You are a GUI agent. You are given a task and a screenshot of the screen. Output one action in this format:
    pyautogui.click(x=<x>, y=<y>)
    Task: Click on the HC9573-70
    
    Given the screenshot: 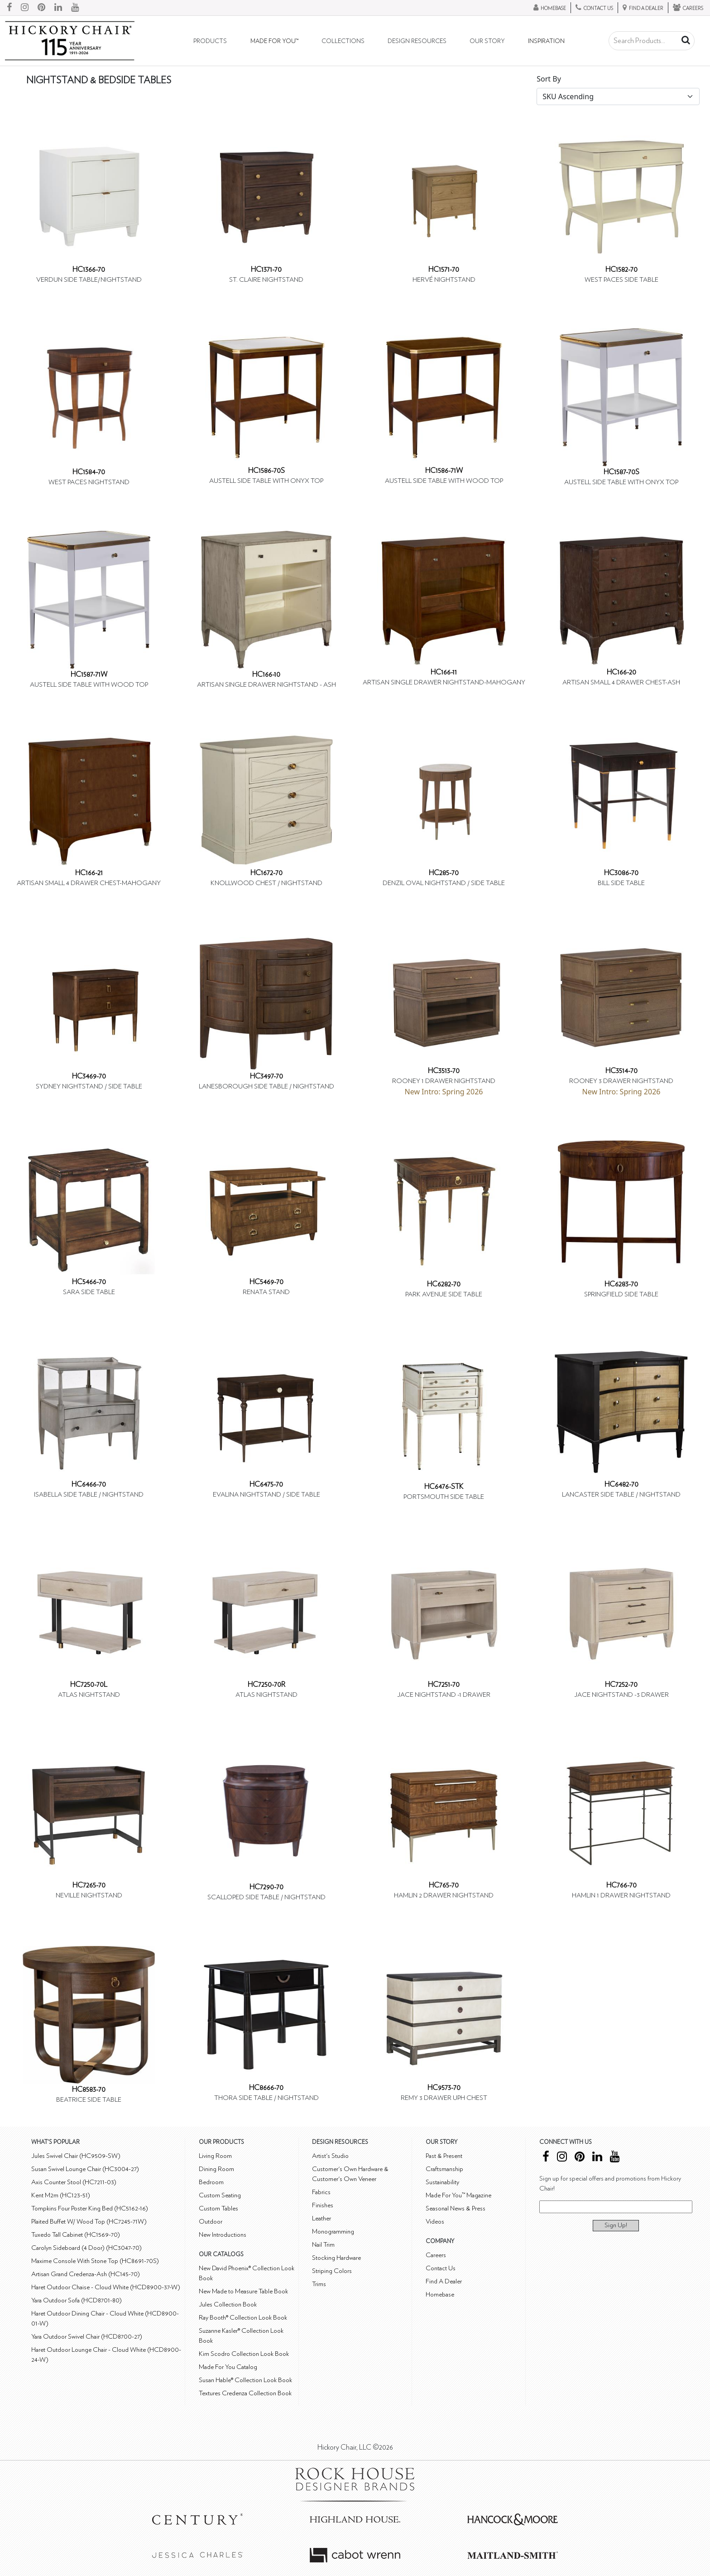 What is the action you would take?
    pyautogui.click(x=444, y=2087)
    